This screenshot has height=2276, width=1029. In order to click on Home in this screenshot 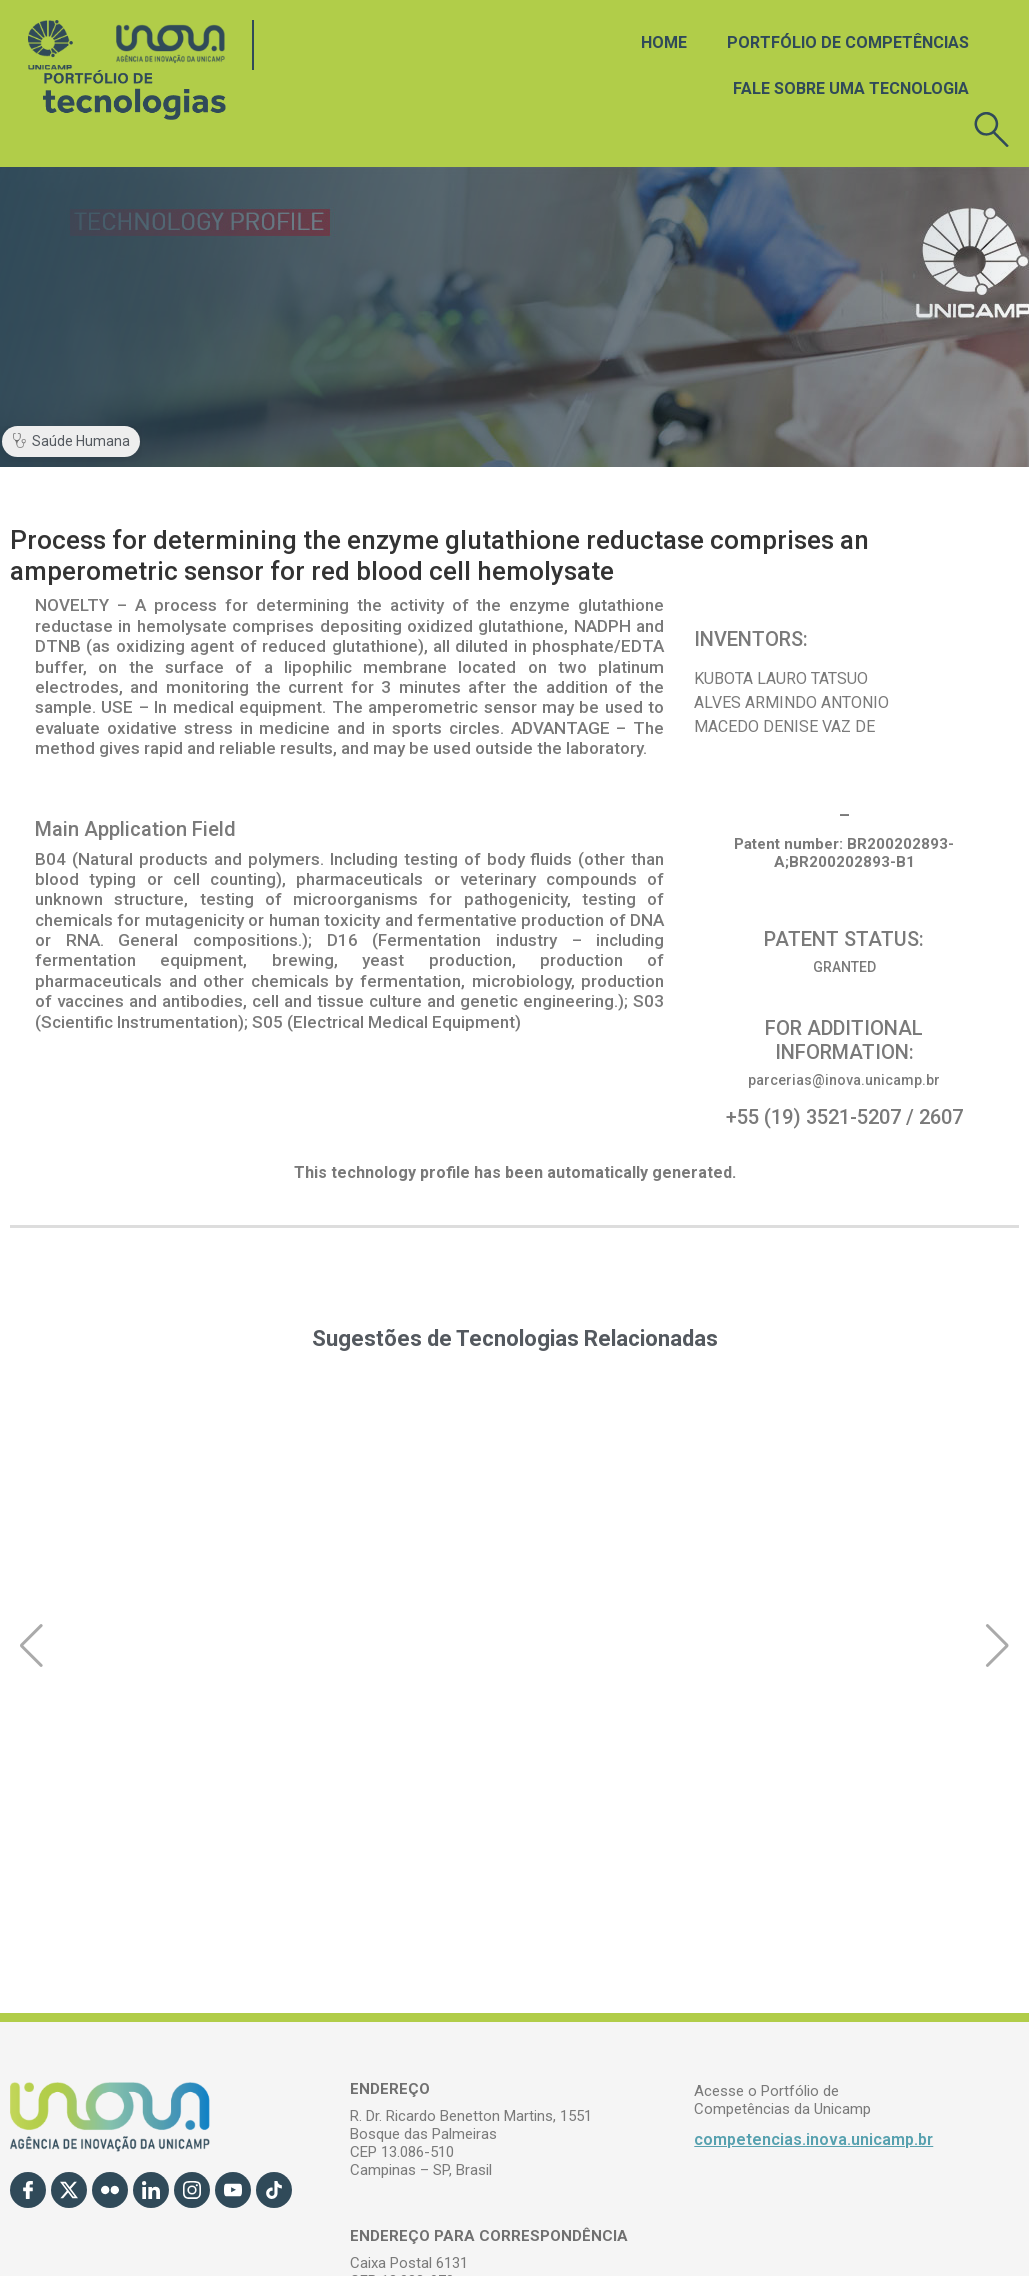, I will do `click(664, 42)`.